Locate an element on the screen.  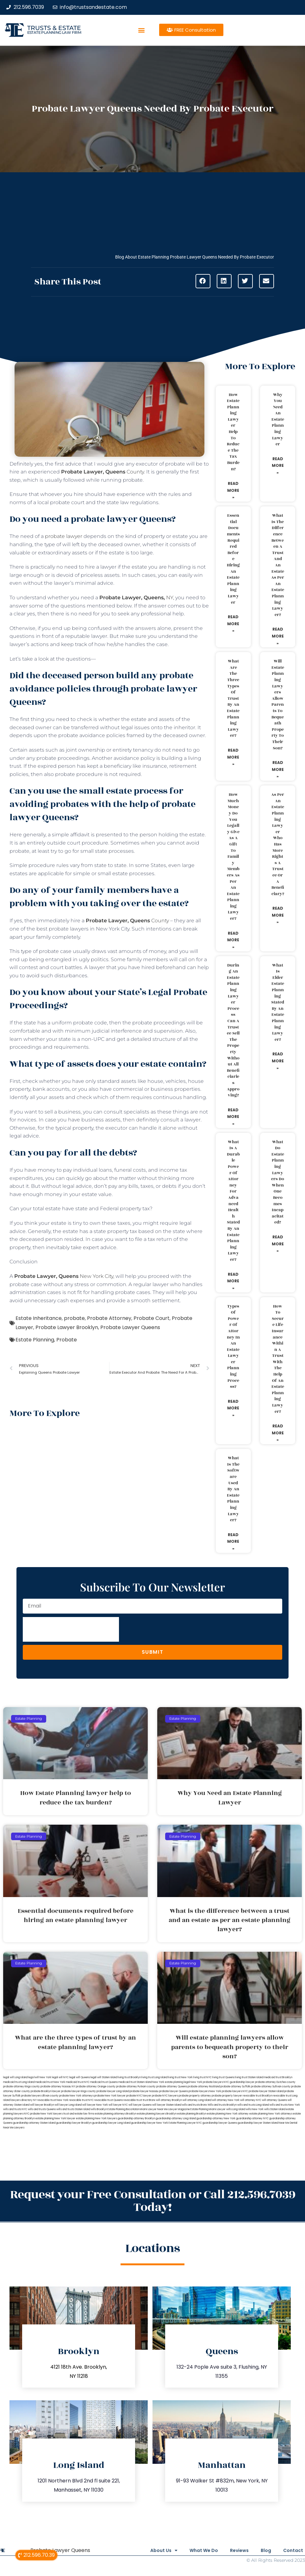
legal will Queens is located at coordinates (79, 2077).